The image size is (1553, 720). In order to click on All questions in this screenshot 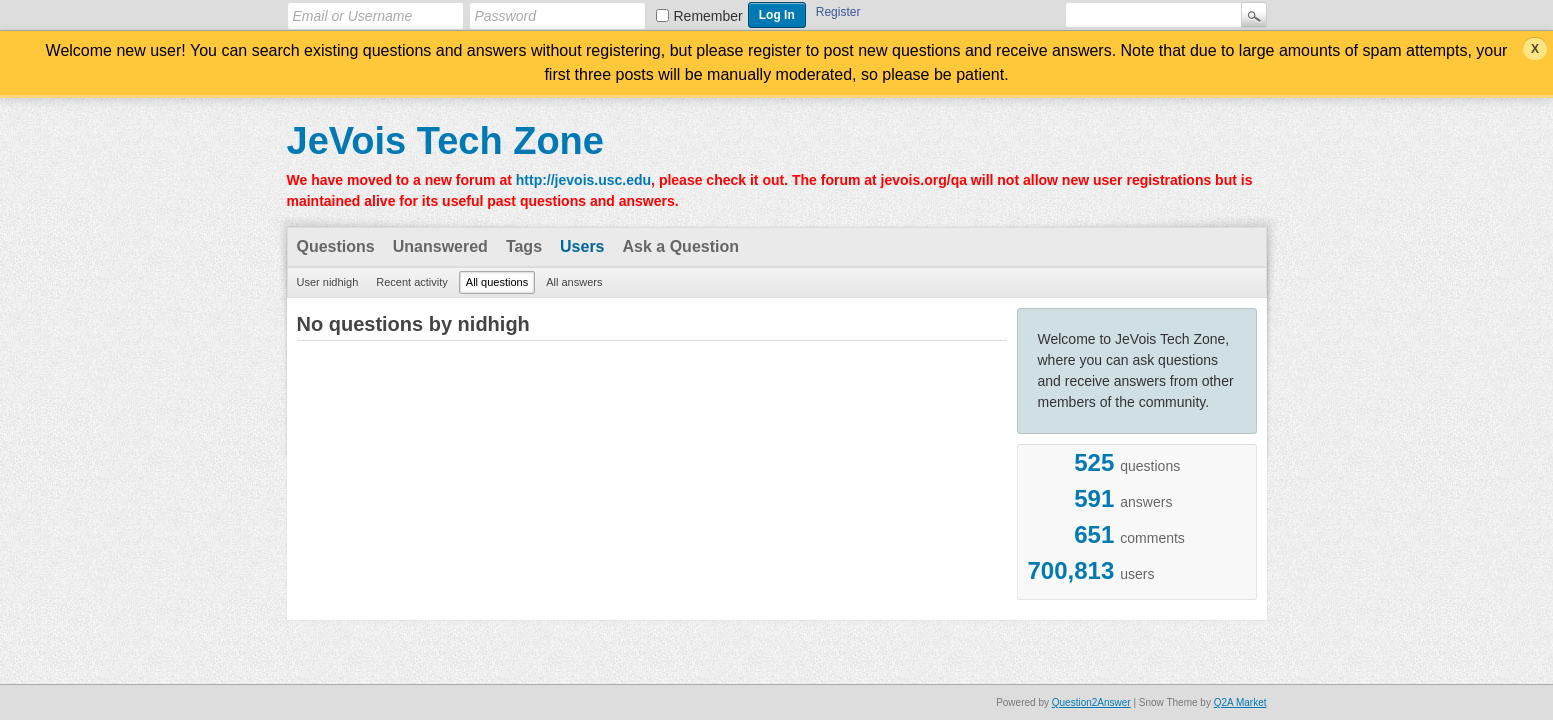, I will do `click(497, 282)`.